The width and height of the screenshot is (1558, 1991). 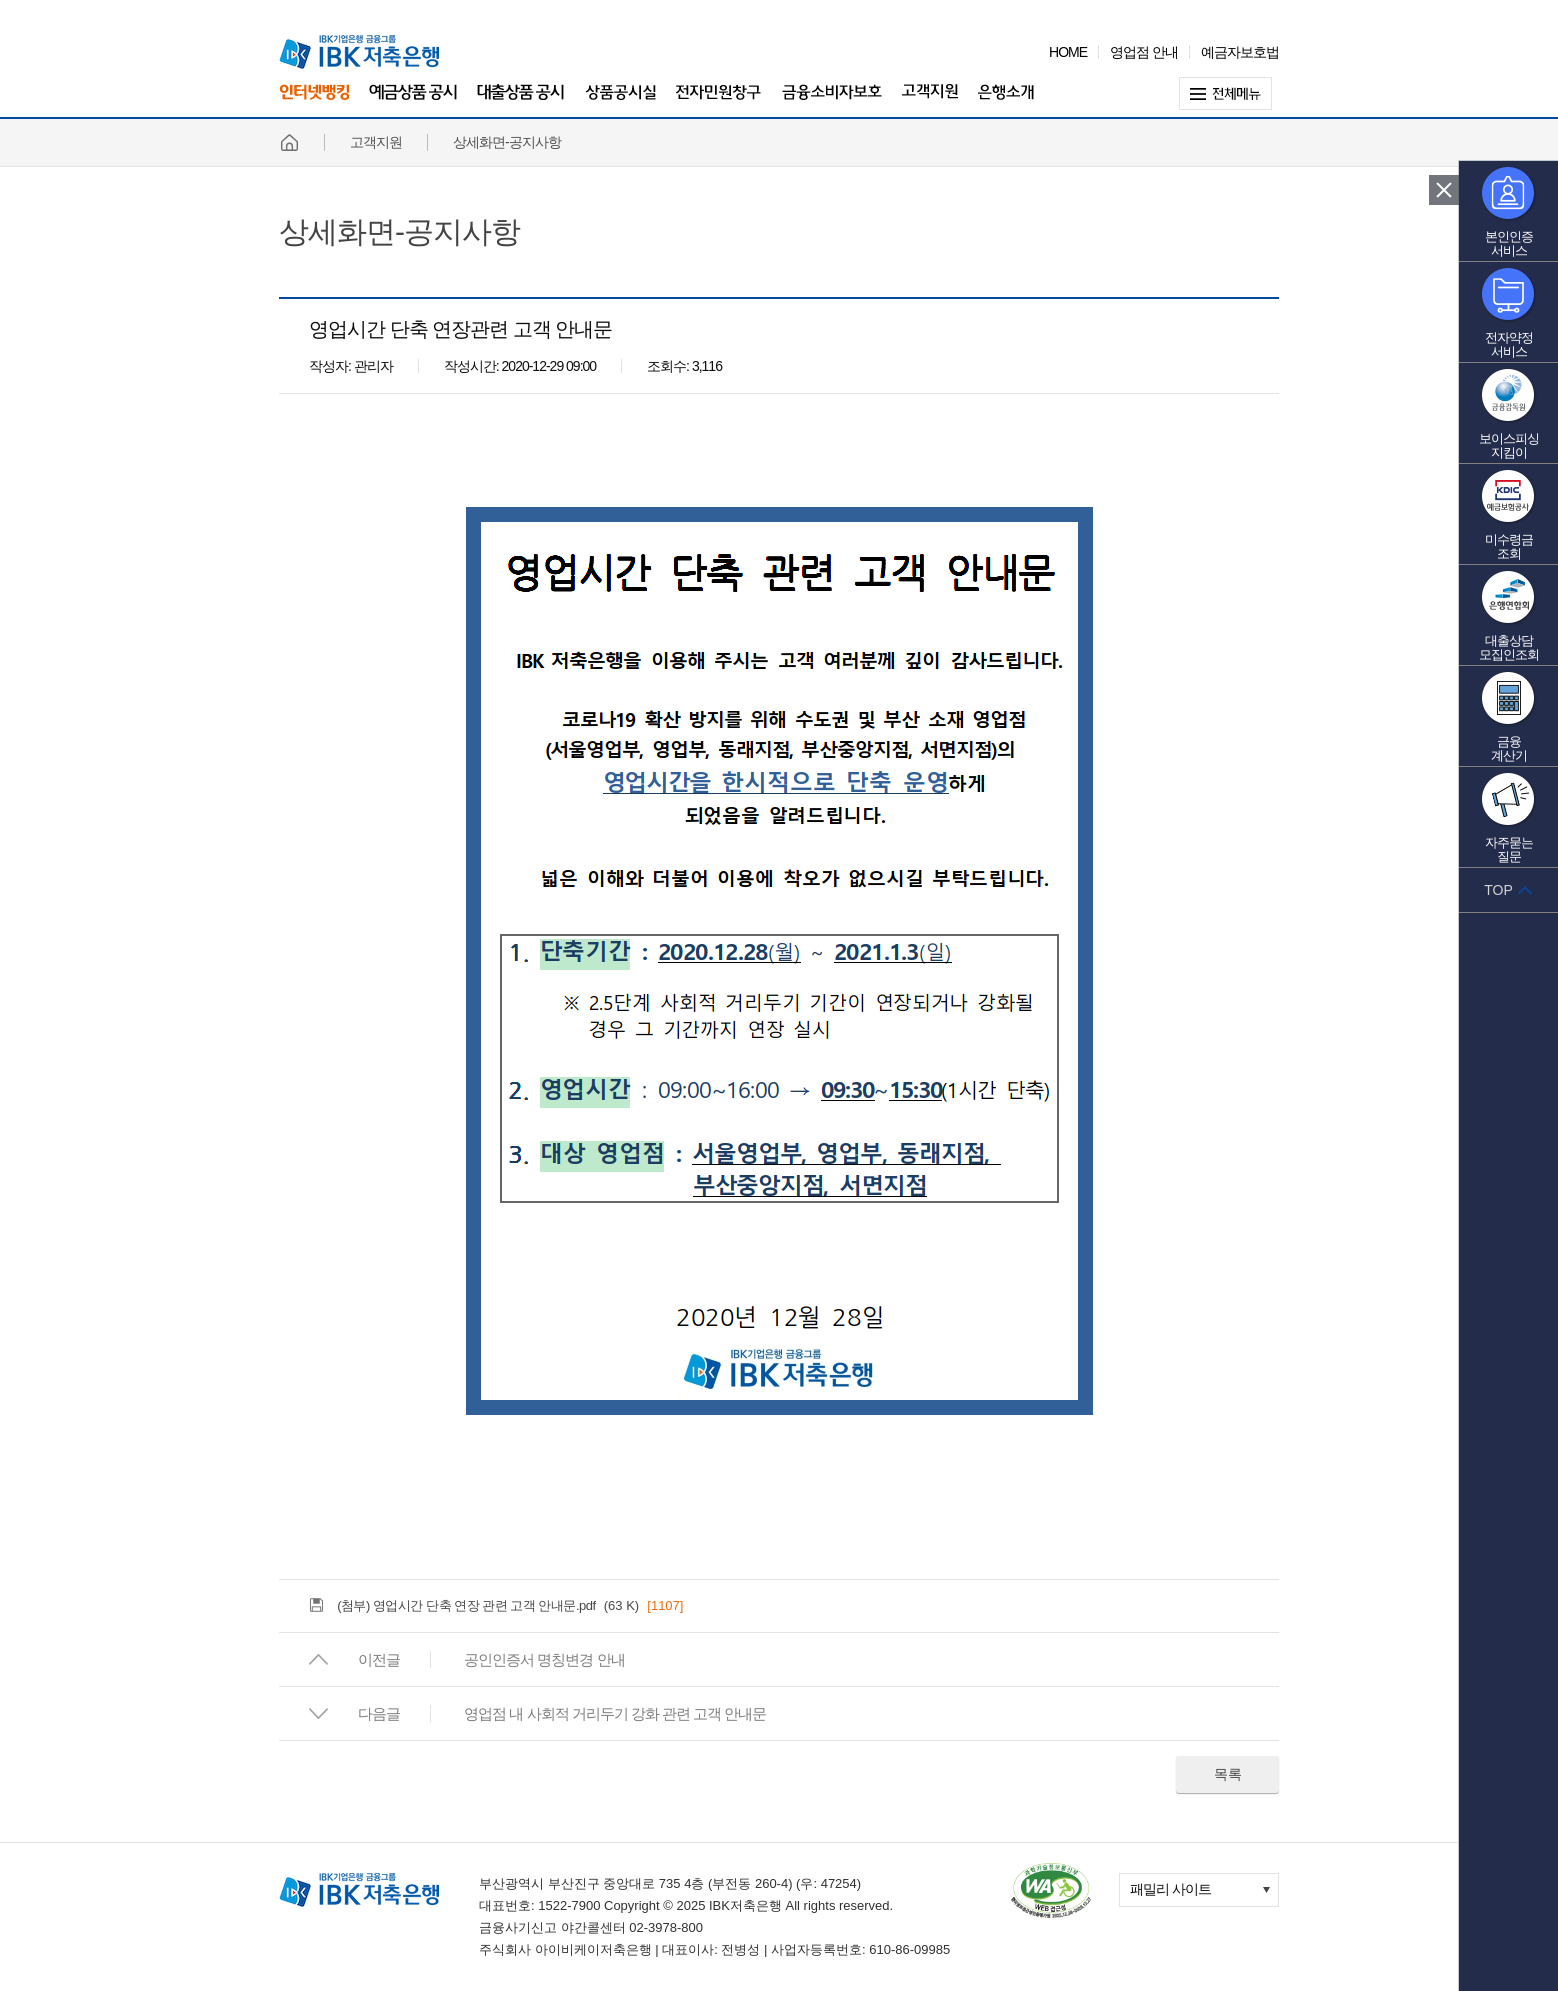 I want to click on 공인인증서 명칭변경 안내, so click(x=544, y=1659).